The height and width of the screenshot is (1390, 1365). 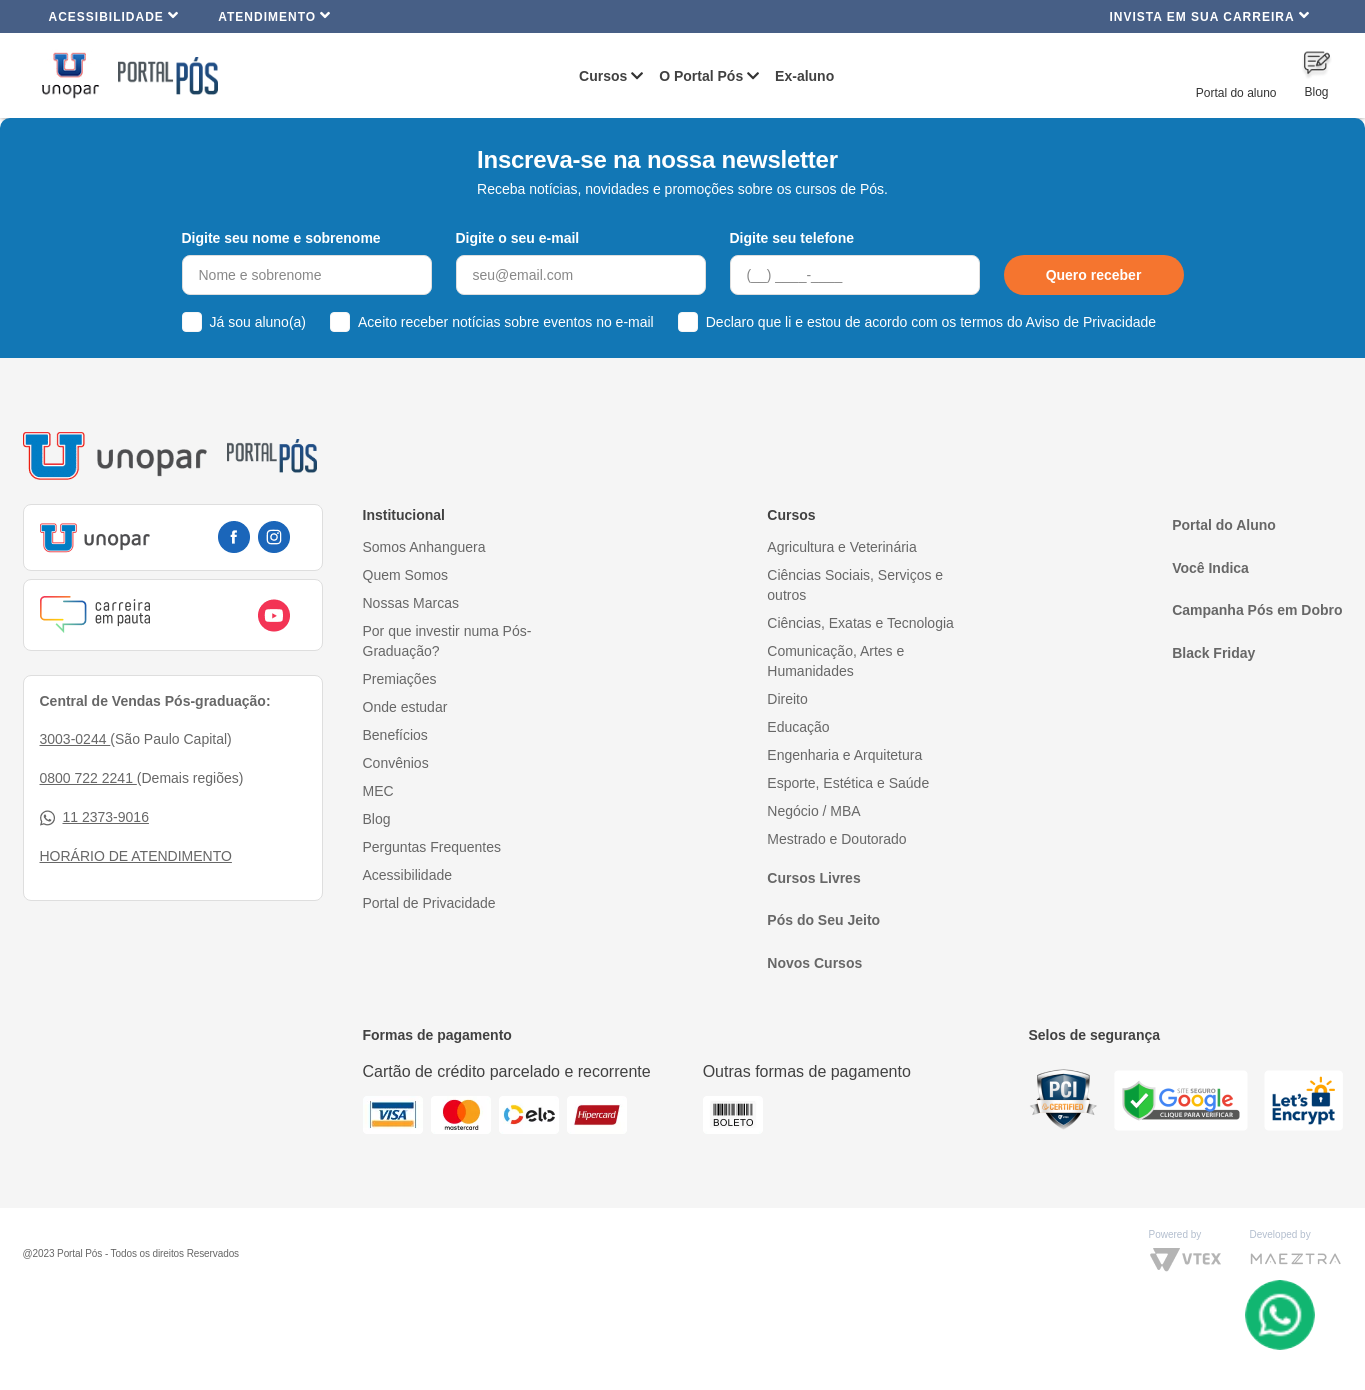 What do you see at coordinates (813, 811) in the screenshot?
I see `Negócio / MBA` at bounding box center [813, 811].